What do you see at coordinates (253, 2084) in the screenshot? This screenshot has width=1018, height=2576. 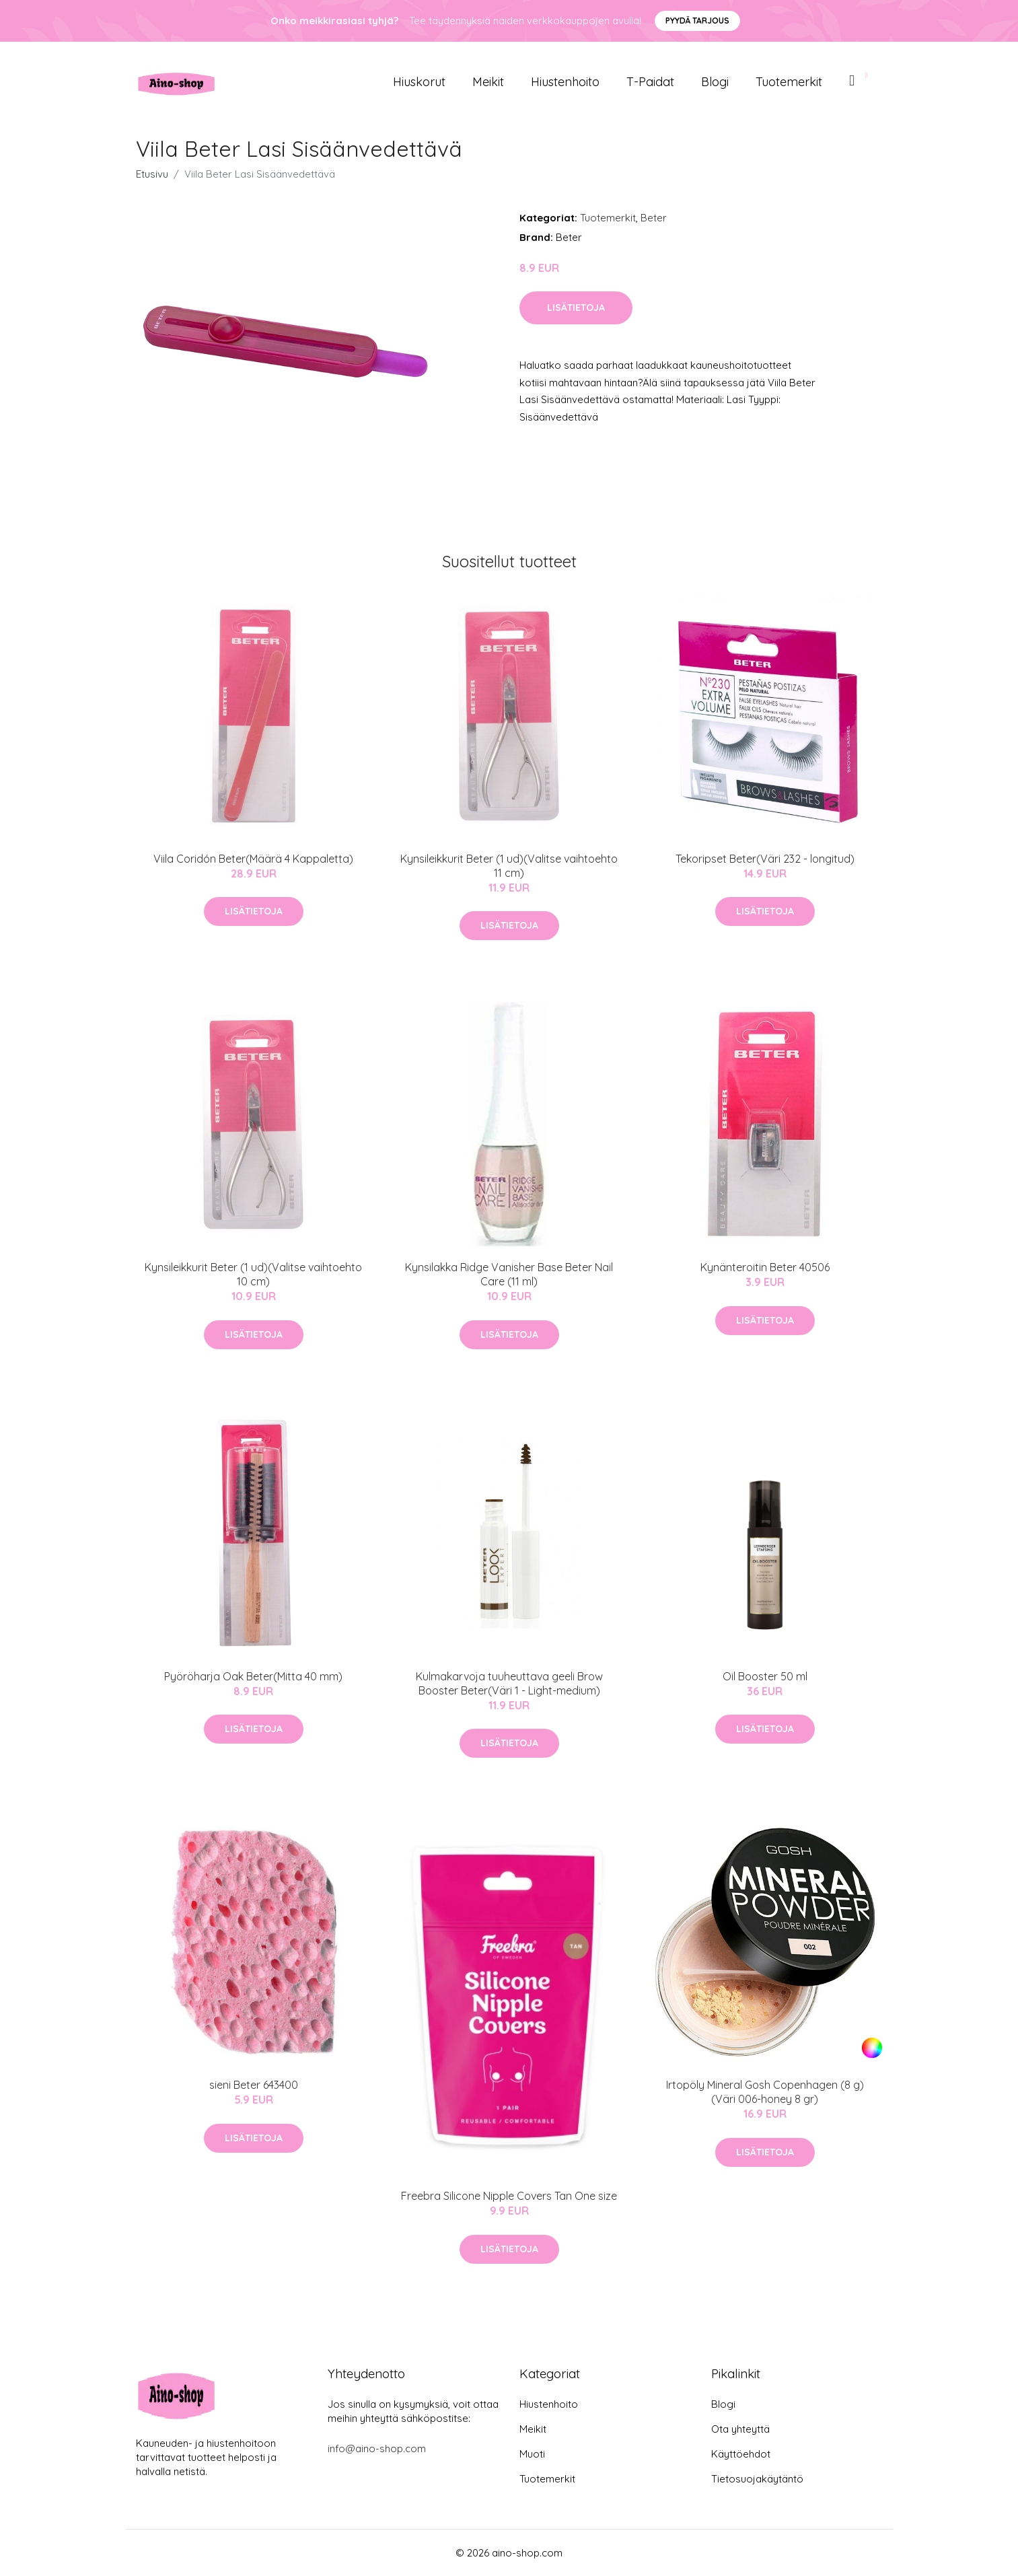 I see `sieni Beter 643400` at bounding box center [253, 2084].